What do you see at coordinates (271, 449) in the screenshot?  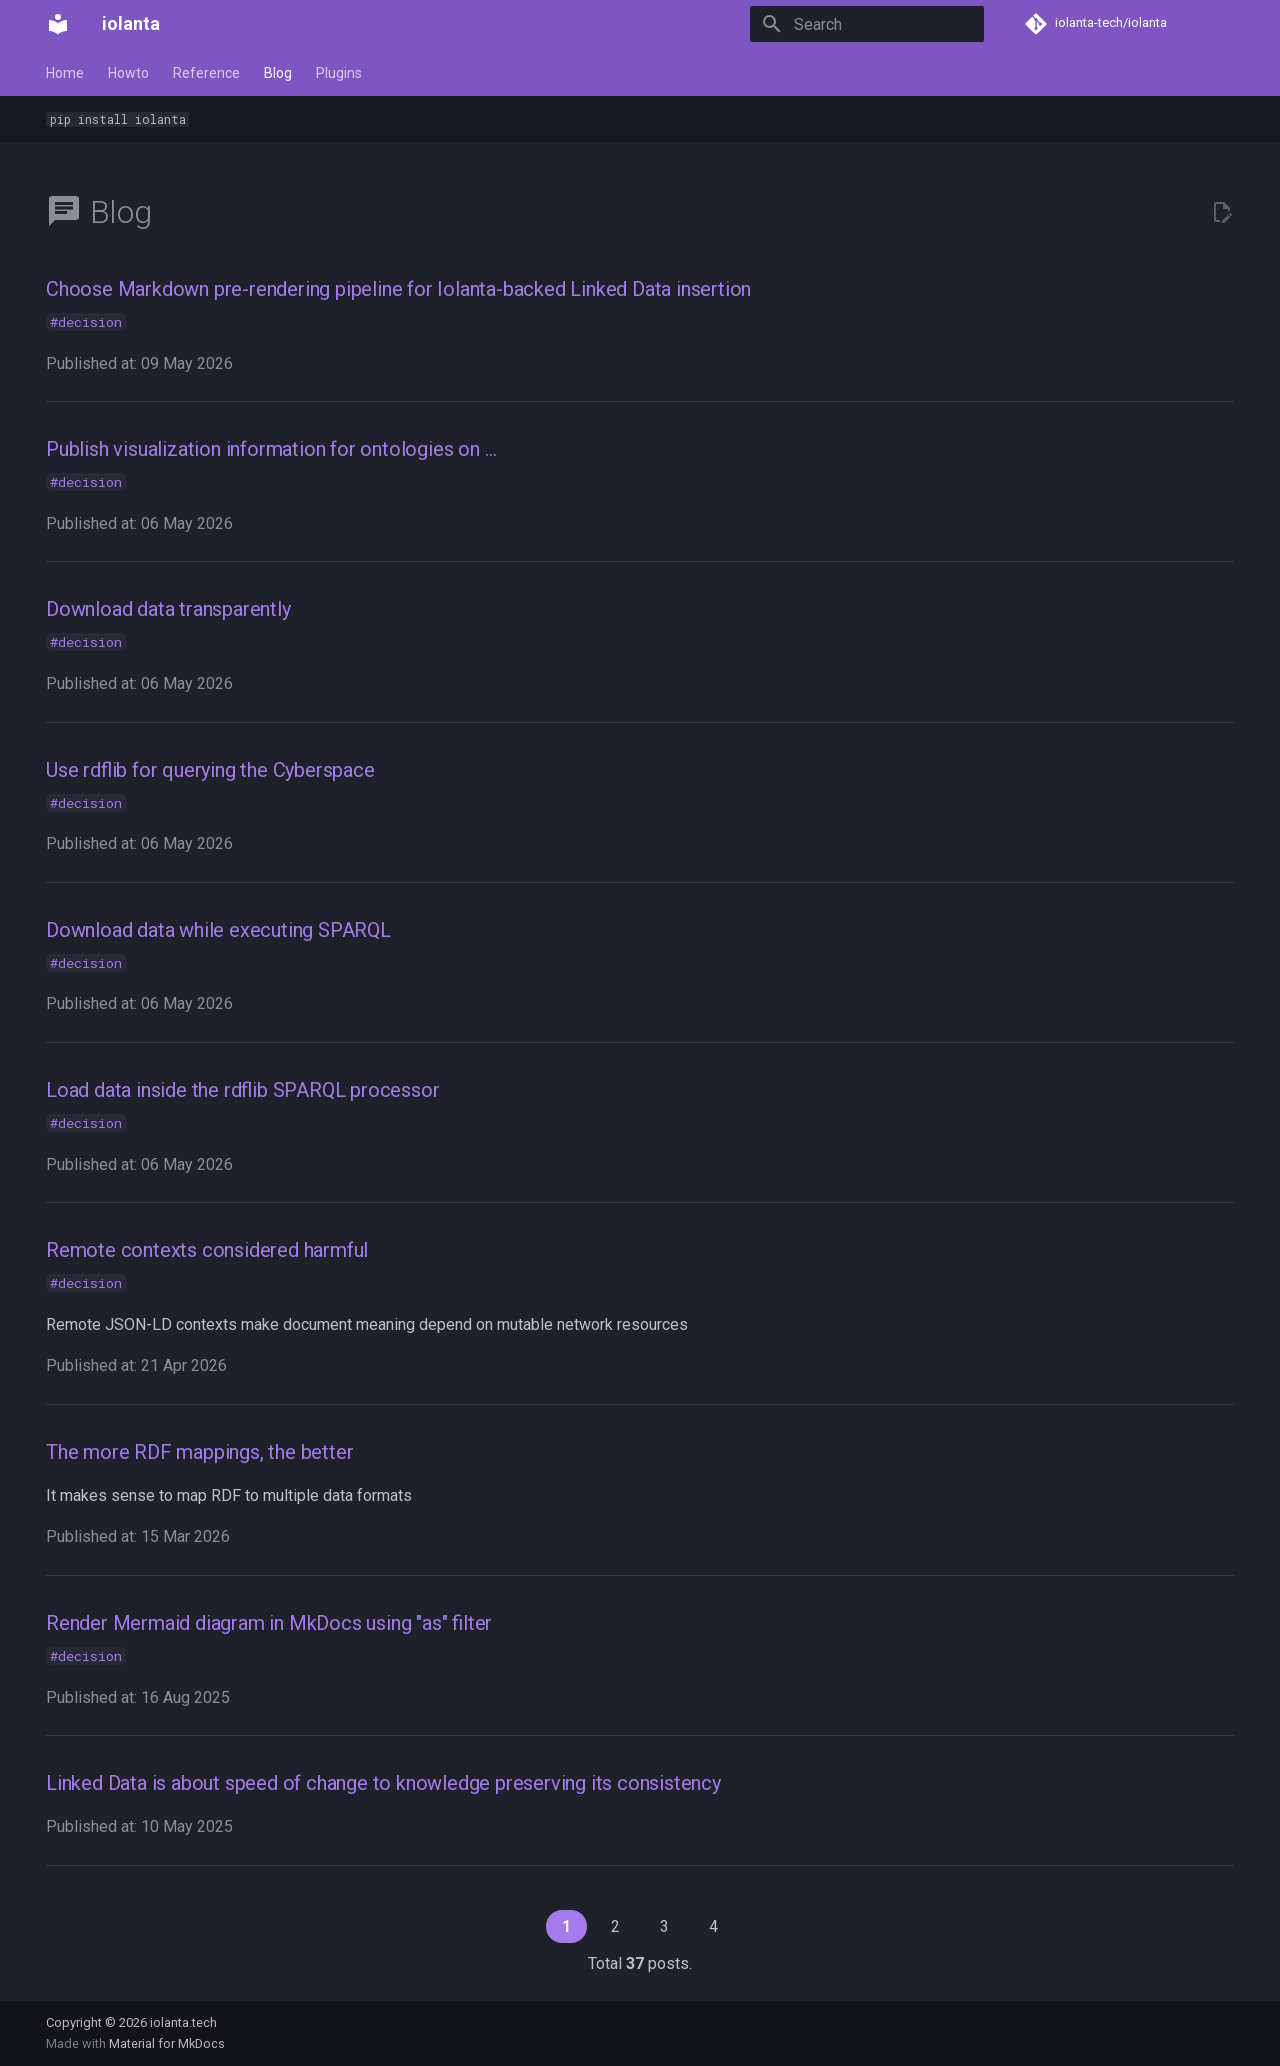 I see `Publish visualization information for ontologies on …` at bounding box center [271, 449].